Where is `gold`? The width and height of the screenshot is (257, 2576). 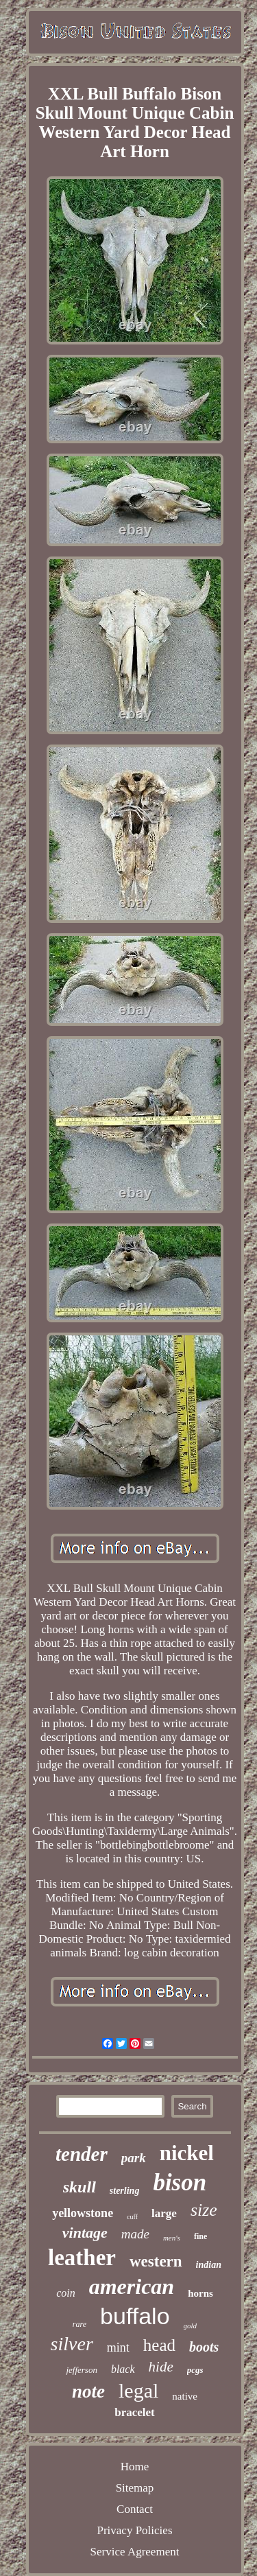 gold is located at coordinates (190, 2325).